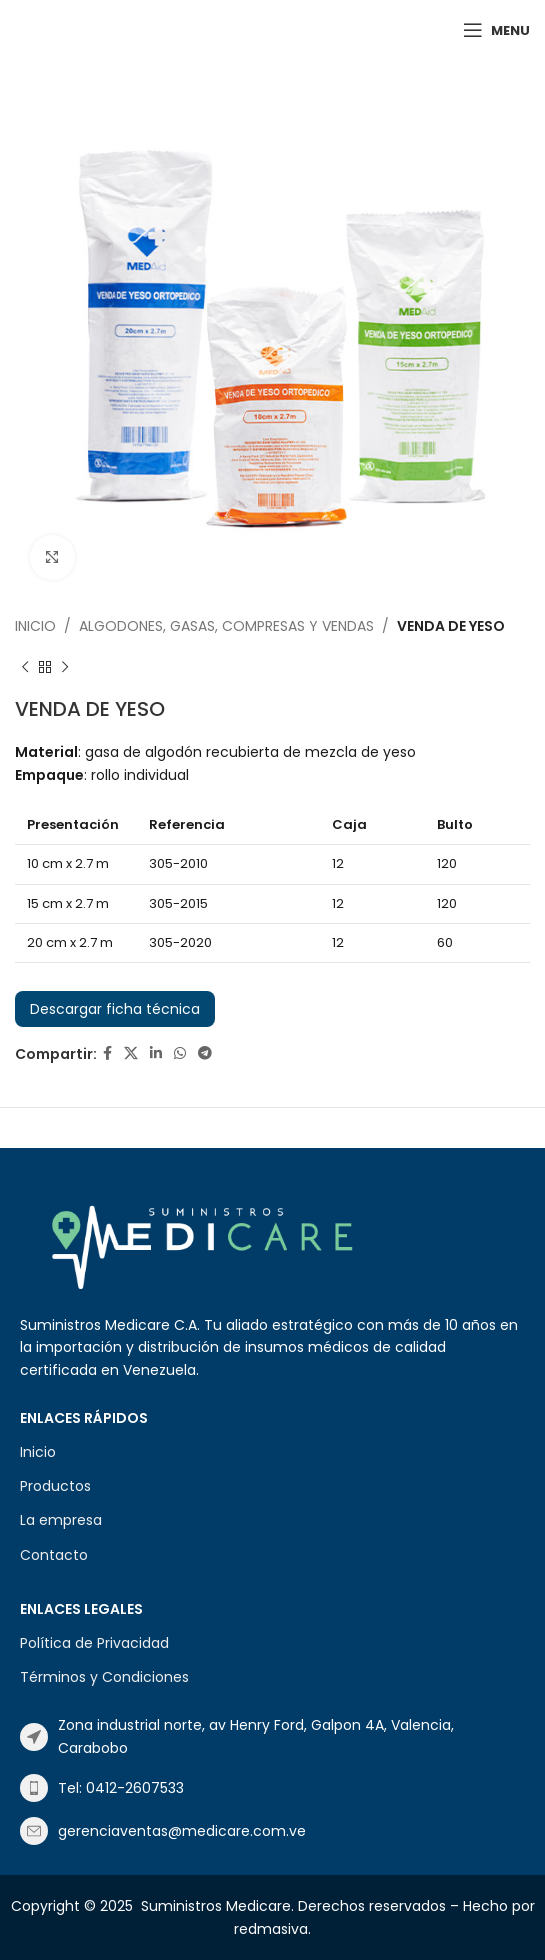 The width and height of the screenshot is (545, 1960). Describe the element at coordinates (131, 1053) in the screenshot. I see `[X social link]` at that location.